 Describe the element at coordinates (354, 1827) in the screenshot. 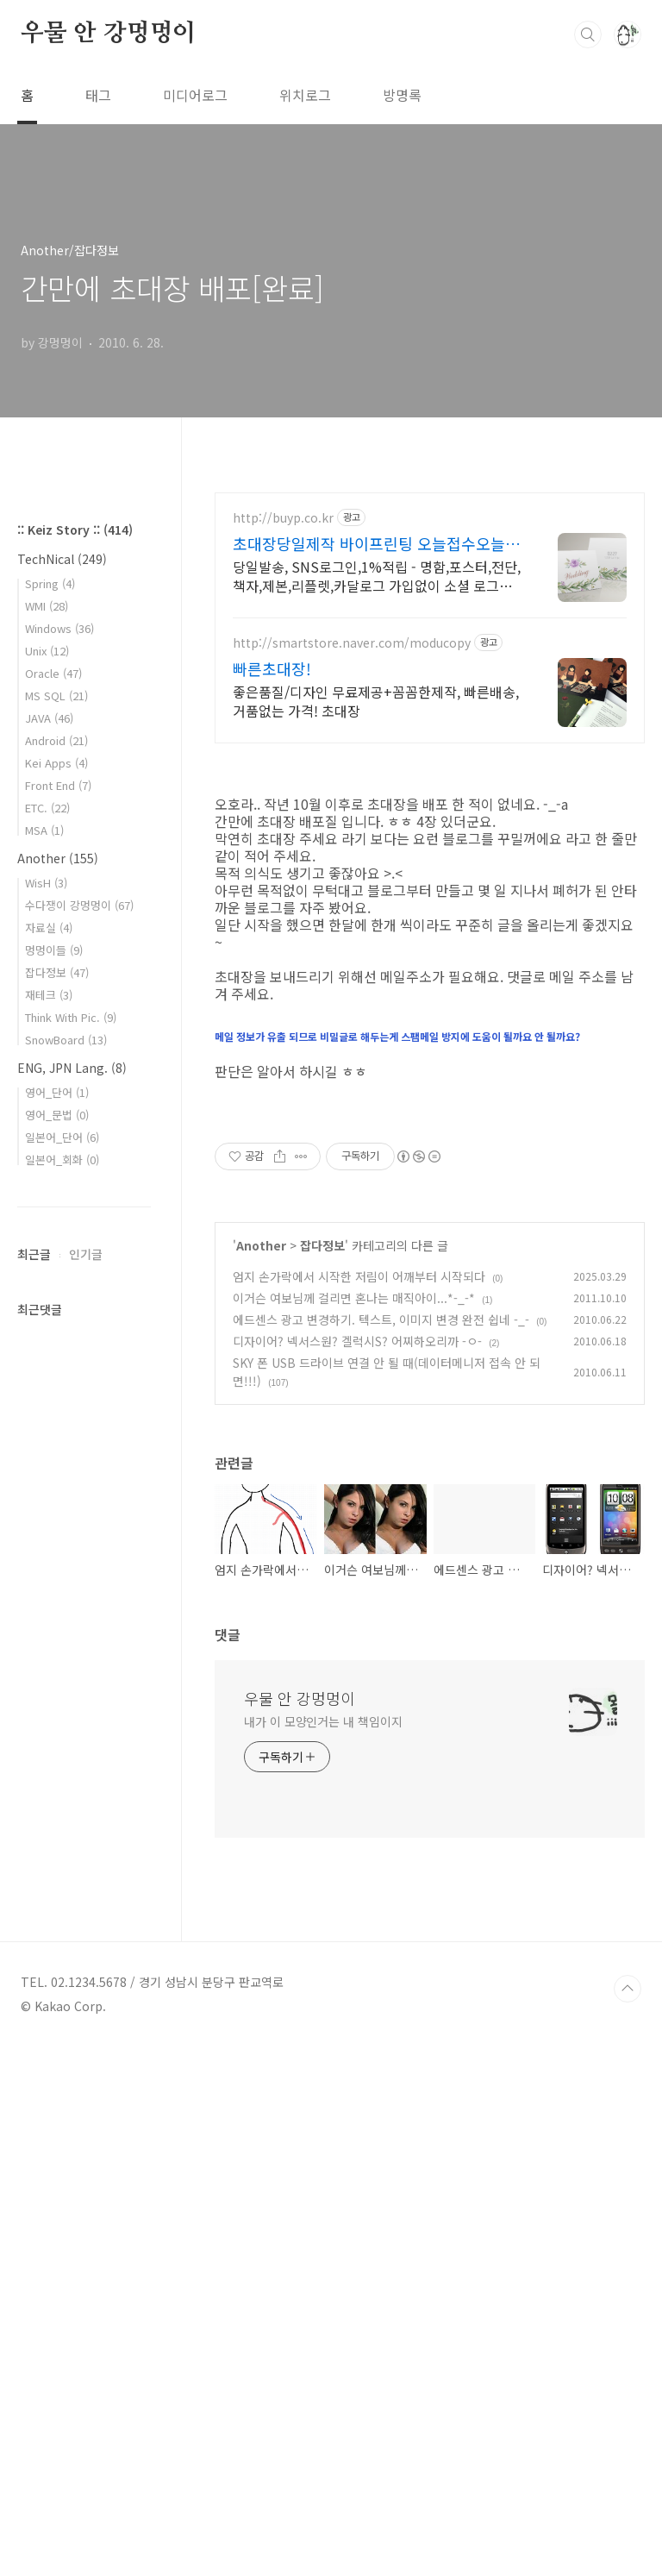

I see `이거슨 여보님께 걸리면 혼나는 매직아이...*-_-*` at that location.